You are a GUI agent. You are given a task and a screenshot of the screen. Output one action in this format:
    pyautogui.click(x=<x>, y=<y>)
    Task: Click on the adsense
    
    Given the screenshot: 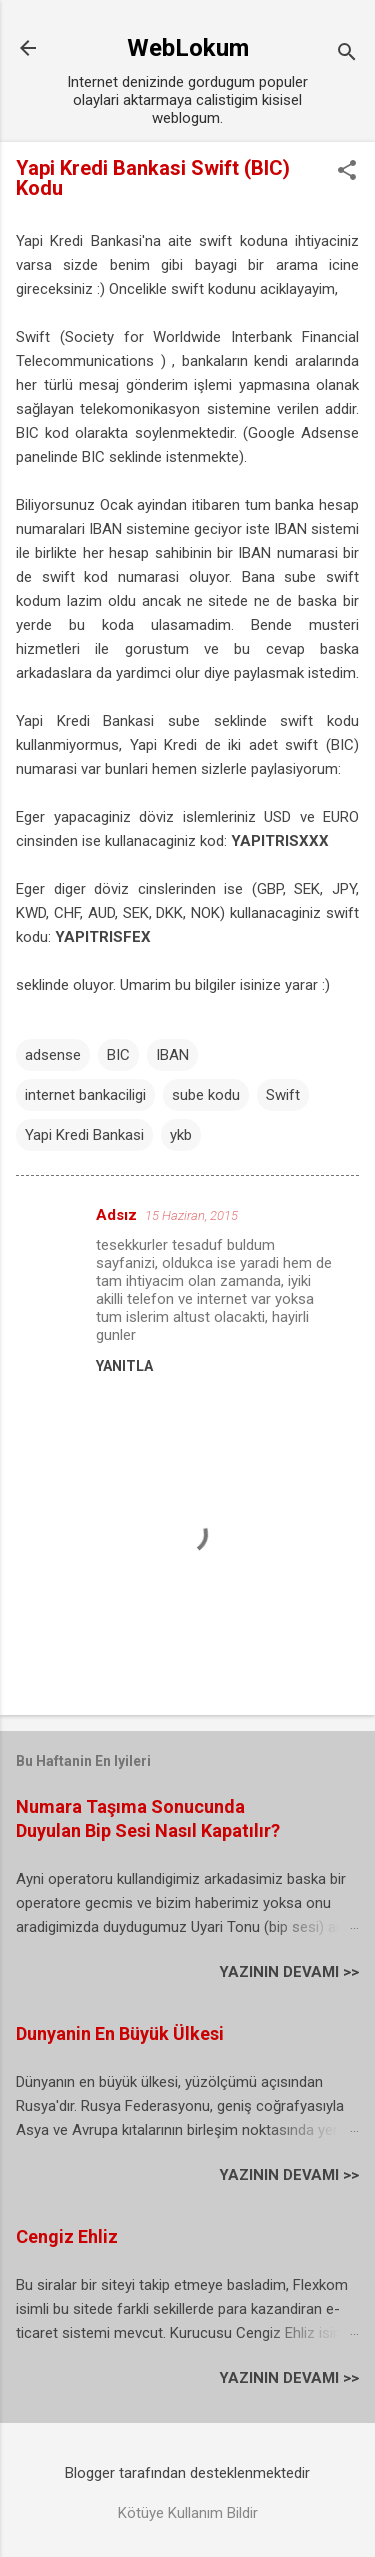 What is the action you would take?
    pyautogui.click(x=53, y=1055)
    